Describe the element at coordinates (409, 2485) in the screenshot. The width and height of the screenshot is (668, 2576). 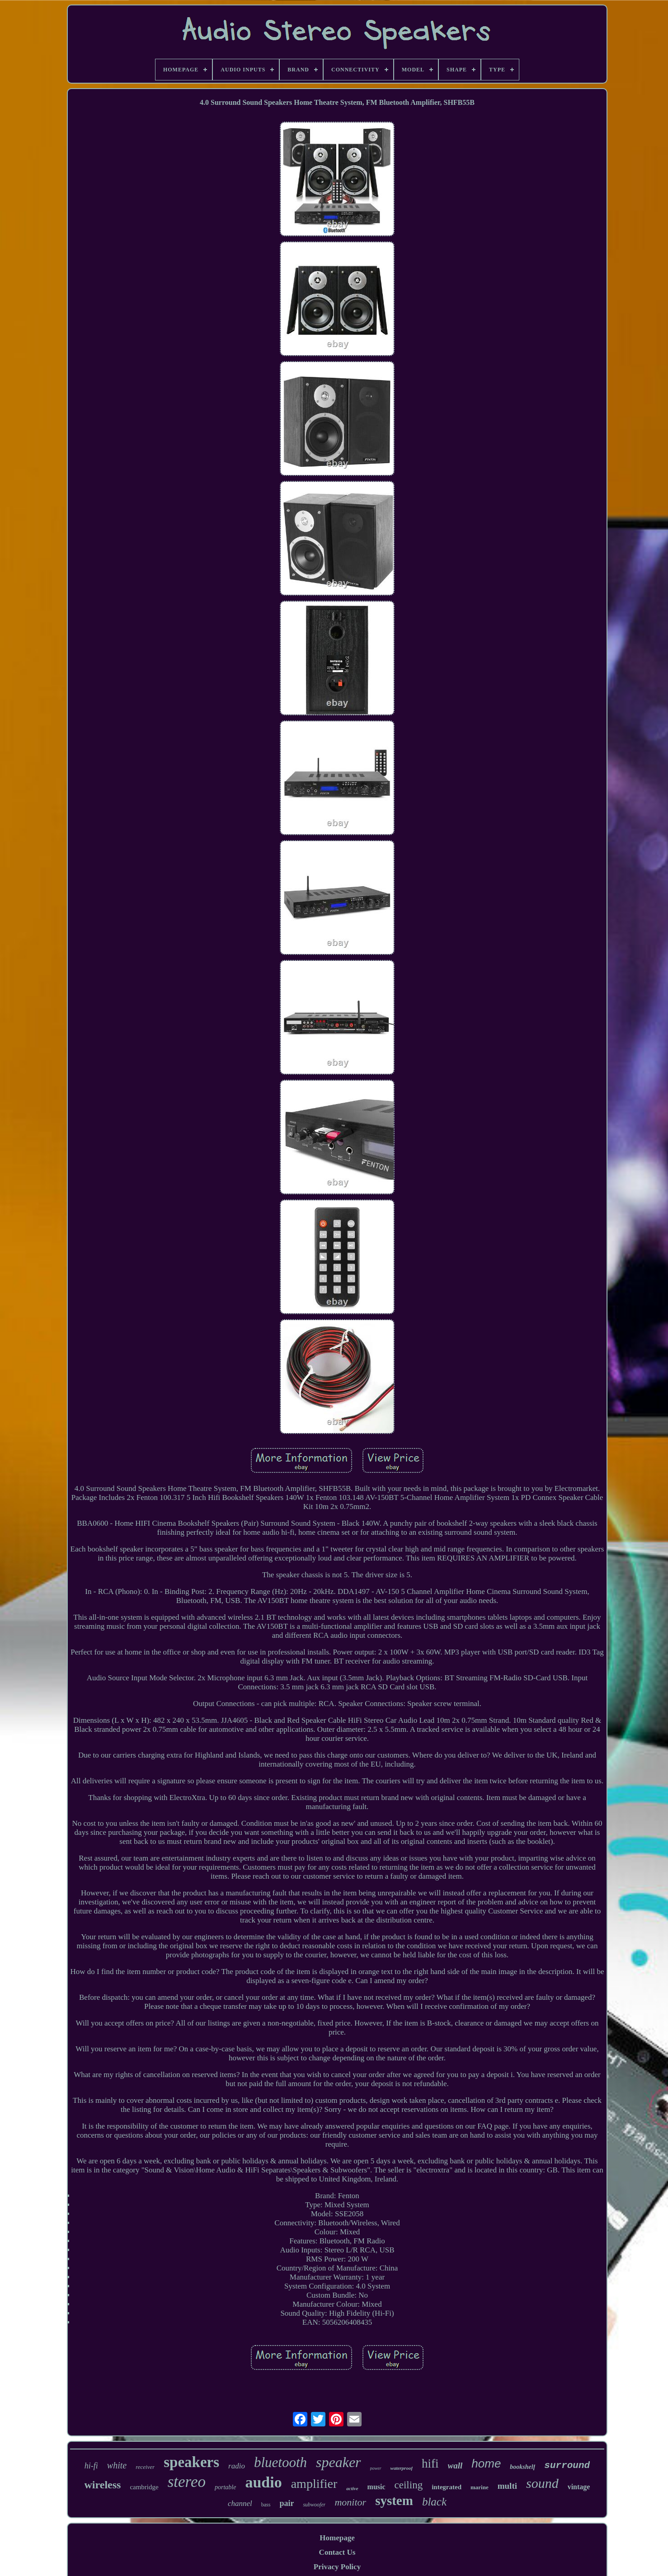
I see `ceiling` at that location.